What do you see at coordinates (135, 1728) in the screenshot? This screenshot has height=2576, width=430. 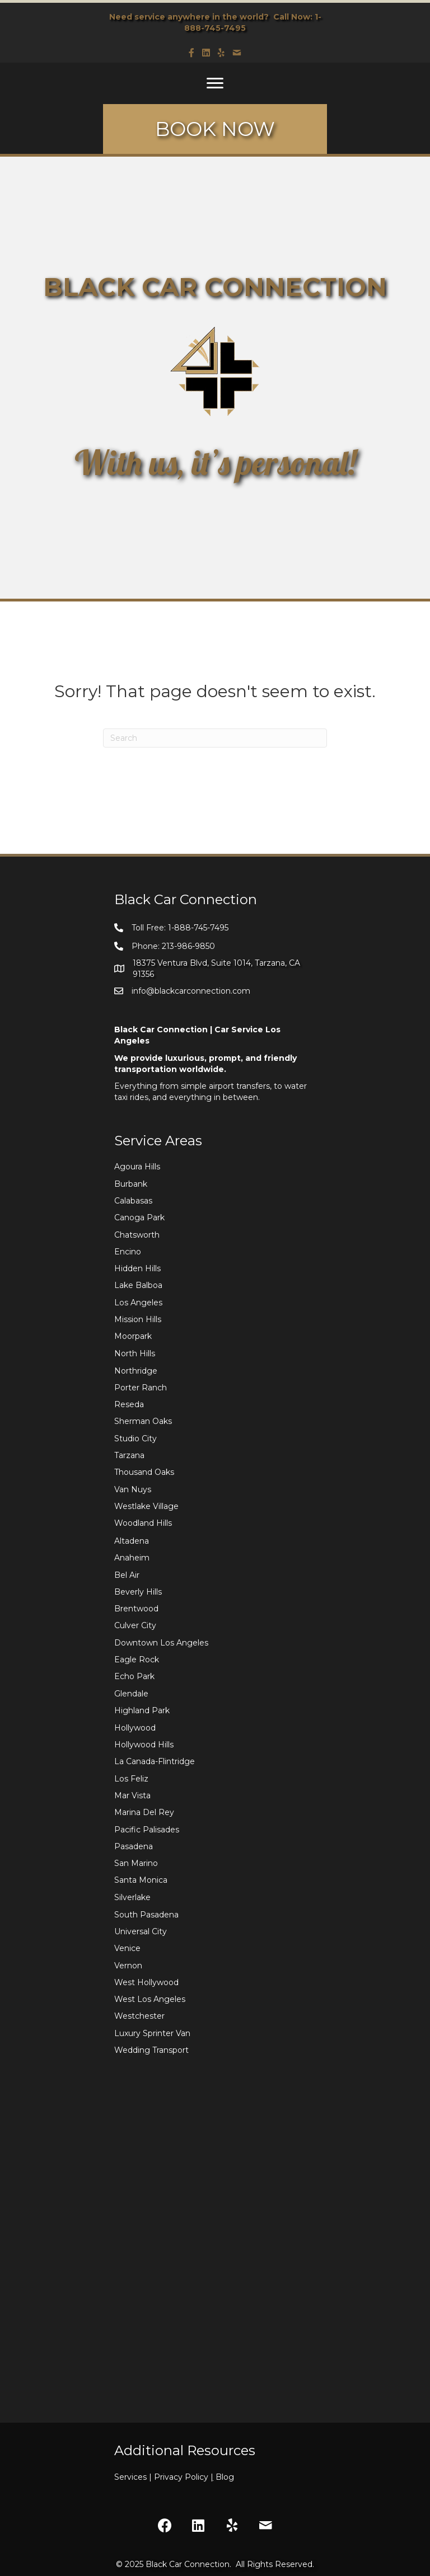 I see `Hollywood` at bounding box center [135, 1728].